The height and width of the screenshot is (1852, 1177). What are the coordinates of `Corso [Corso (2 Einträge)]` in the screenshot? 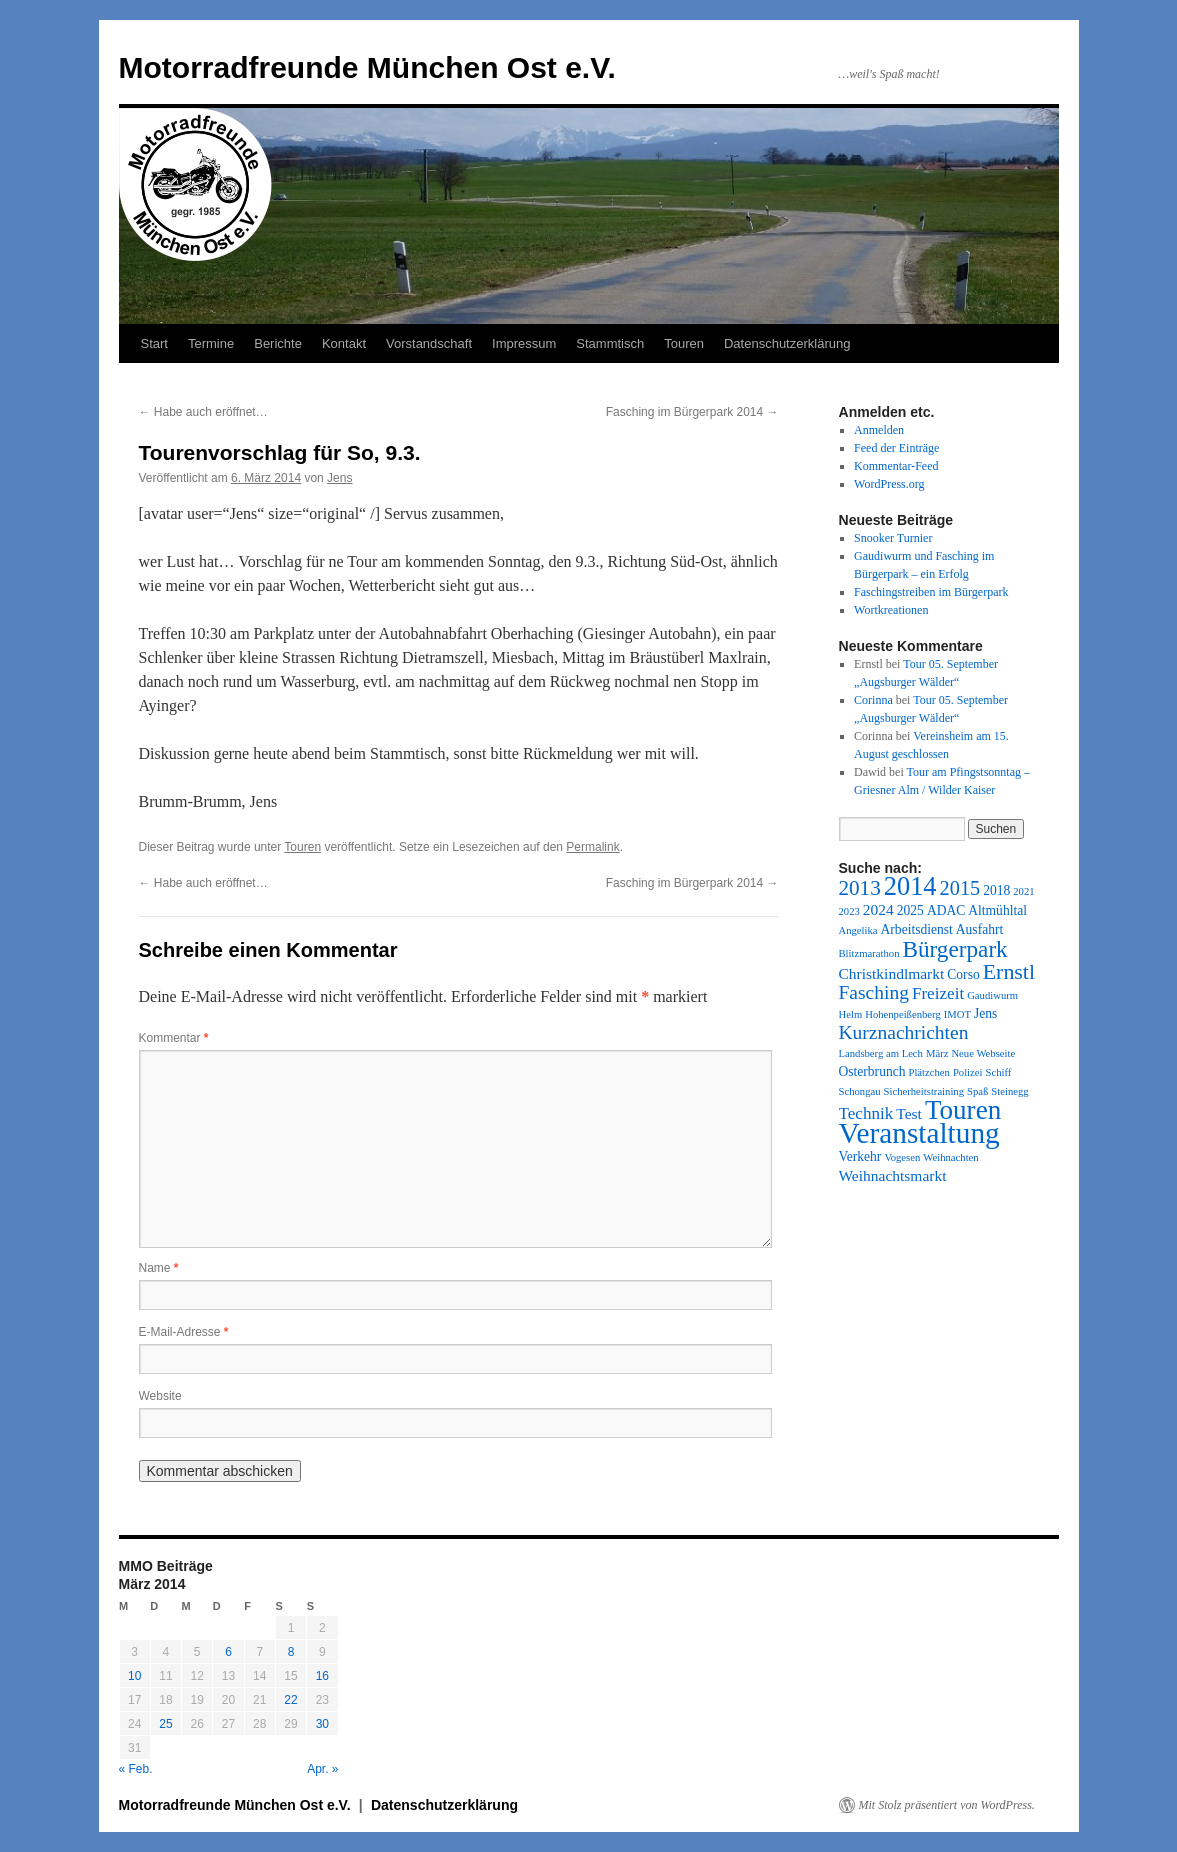 It's located at (963, 974).